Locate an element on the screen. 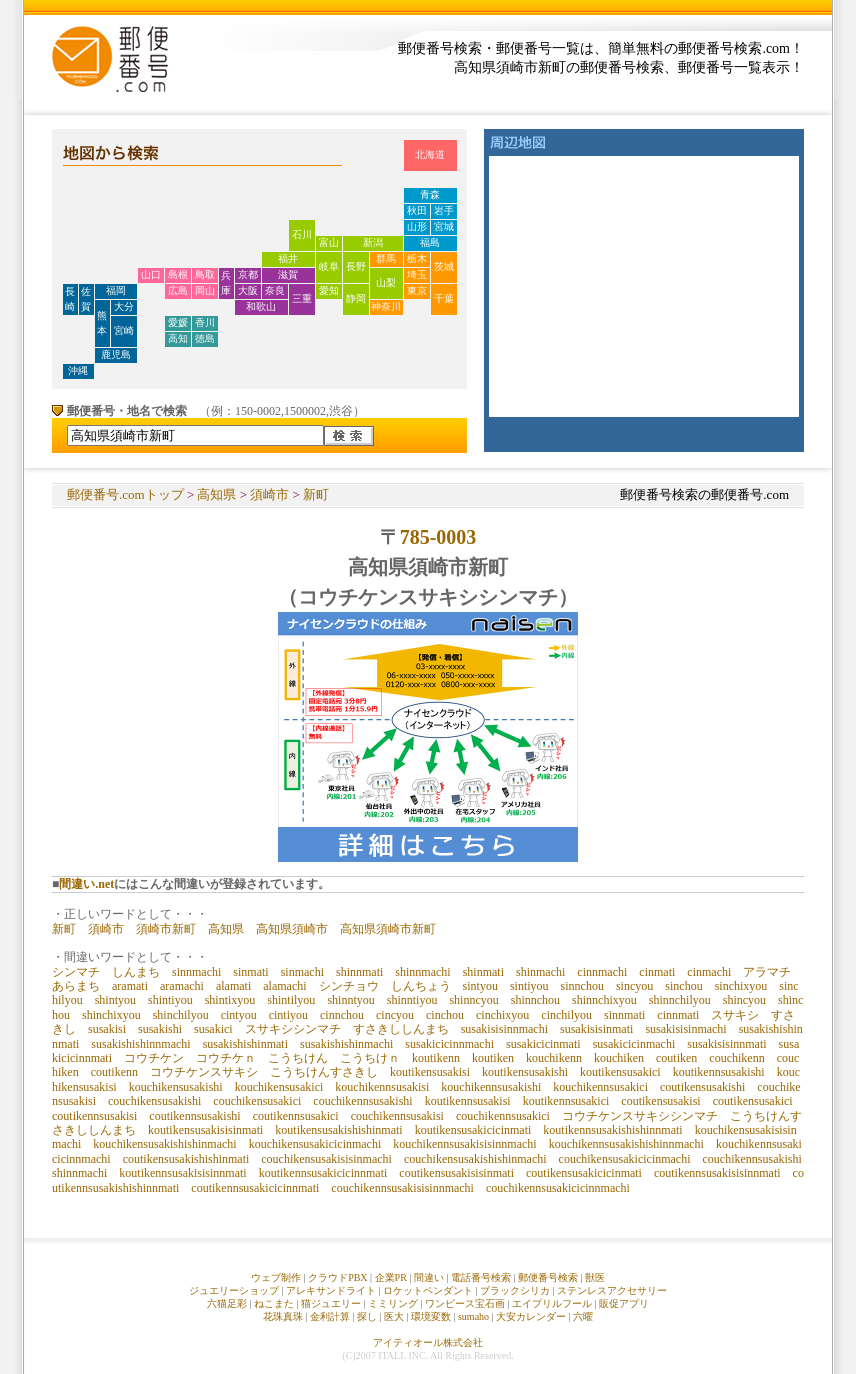  couchikensusakisisinmachi is located at coordinates (326, 1159).